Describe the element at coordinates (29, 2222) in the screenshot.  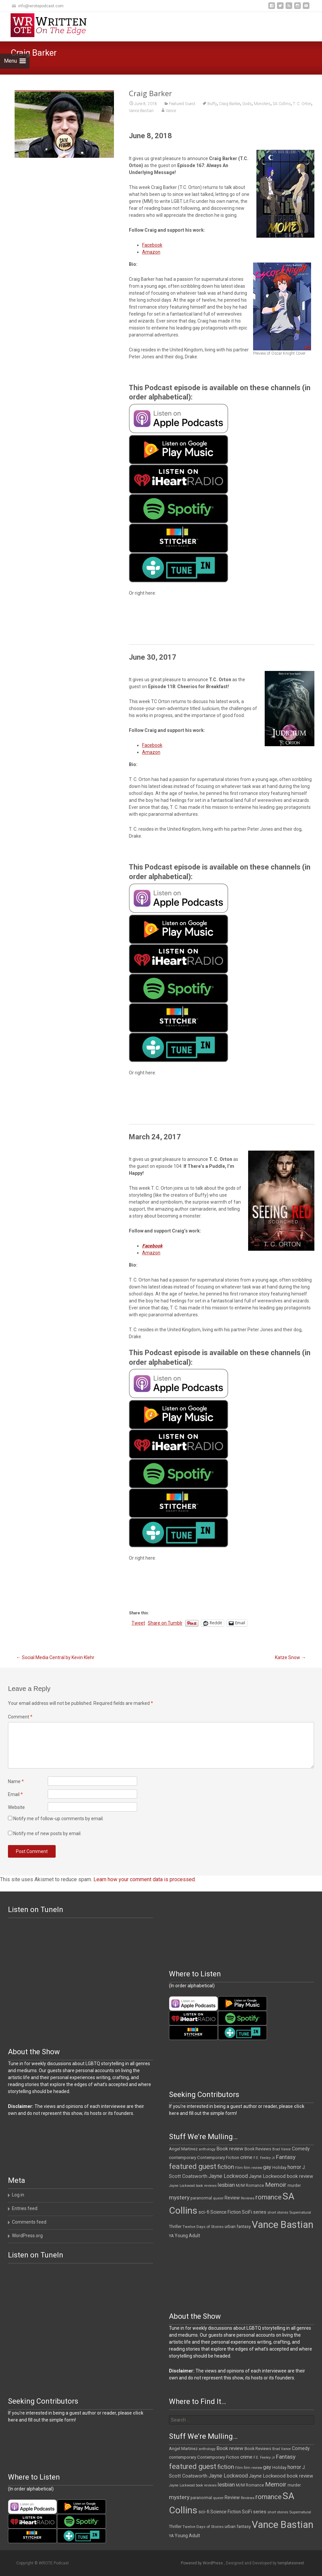
I see `Comments feed` at that location.